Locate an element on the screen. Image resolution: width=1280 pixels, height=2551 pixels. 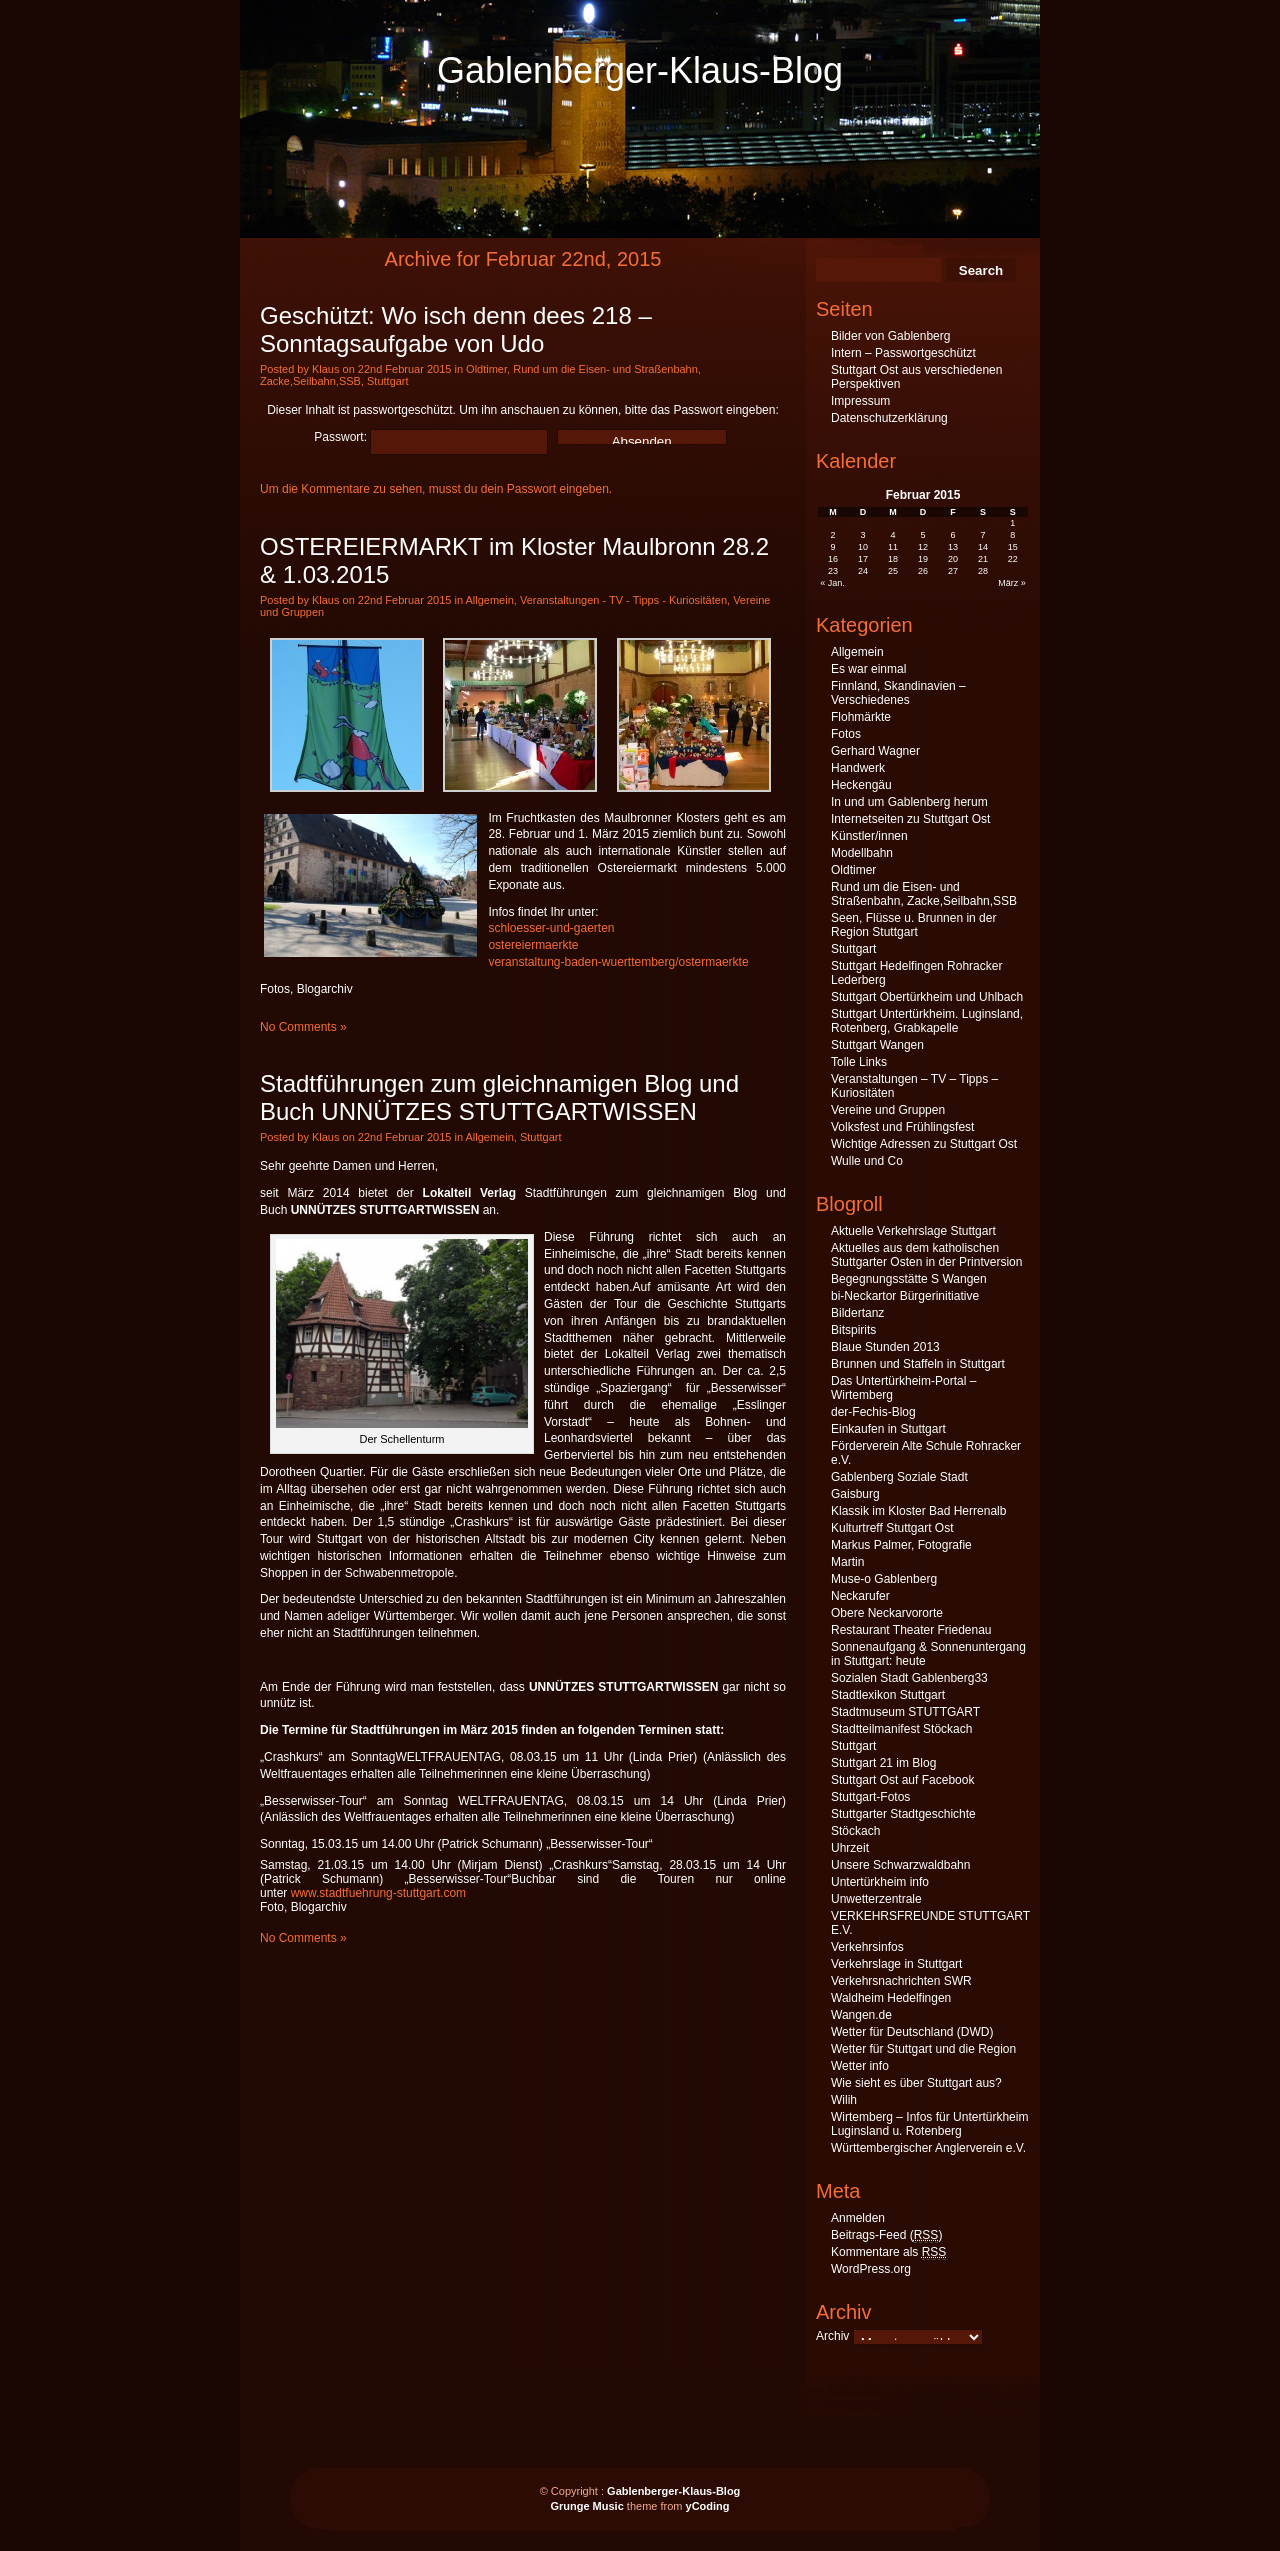
13 [Beiträge veröffentlicht am 13. February 2015] is located at coordinates (953, 547).